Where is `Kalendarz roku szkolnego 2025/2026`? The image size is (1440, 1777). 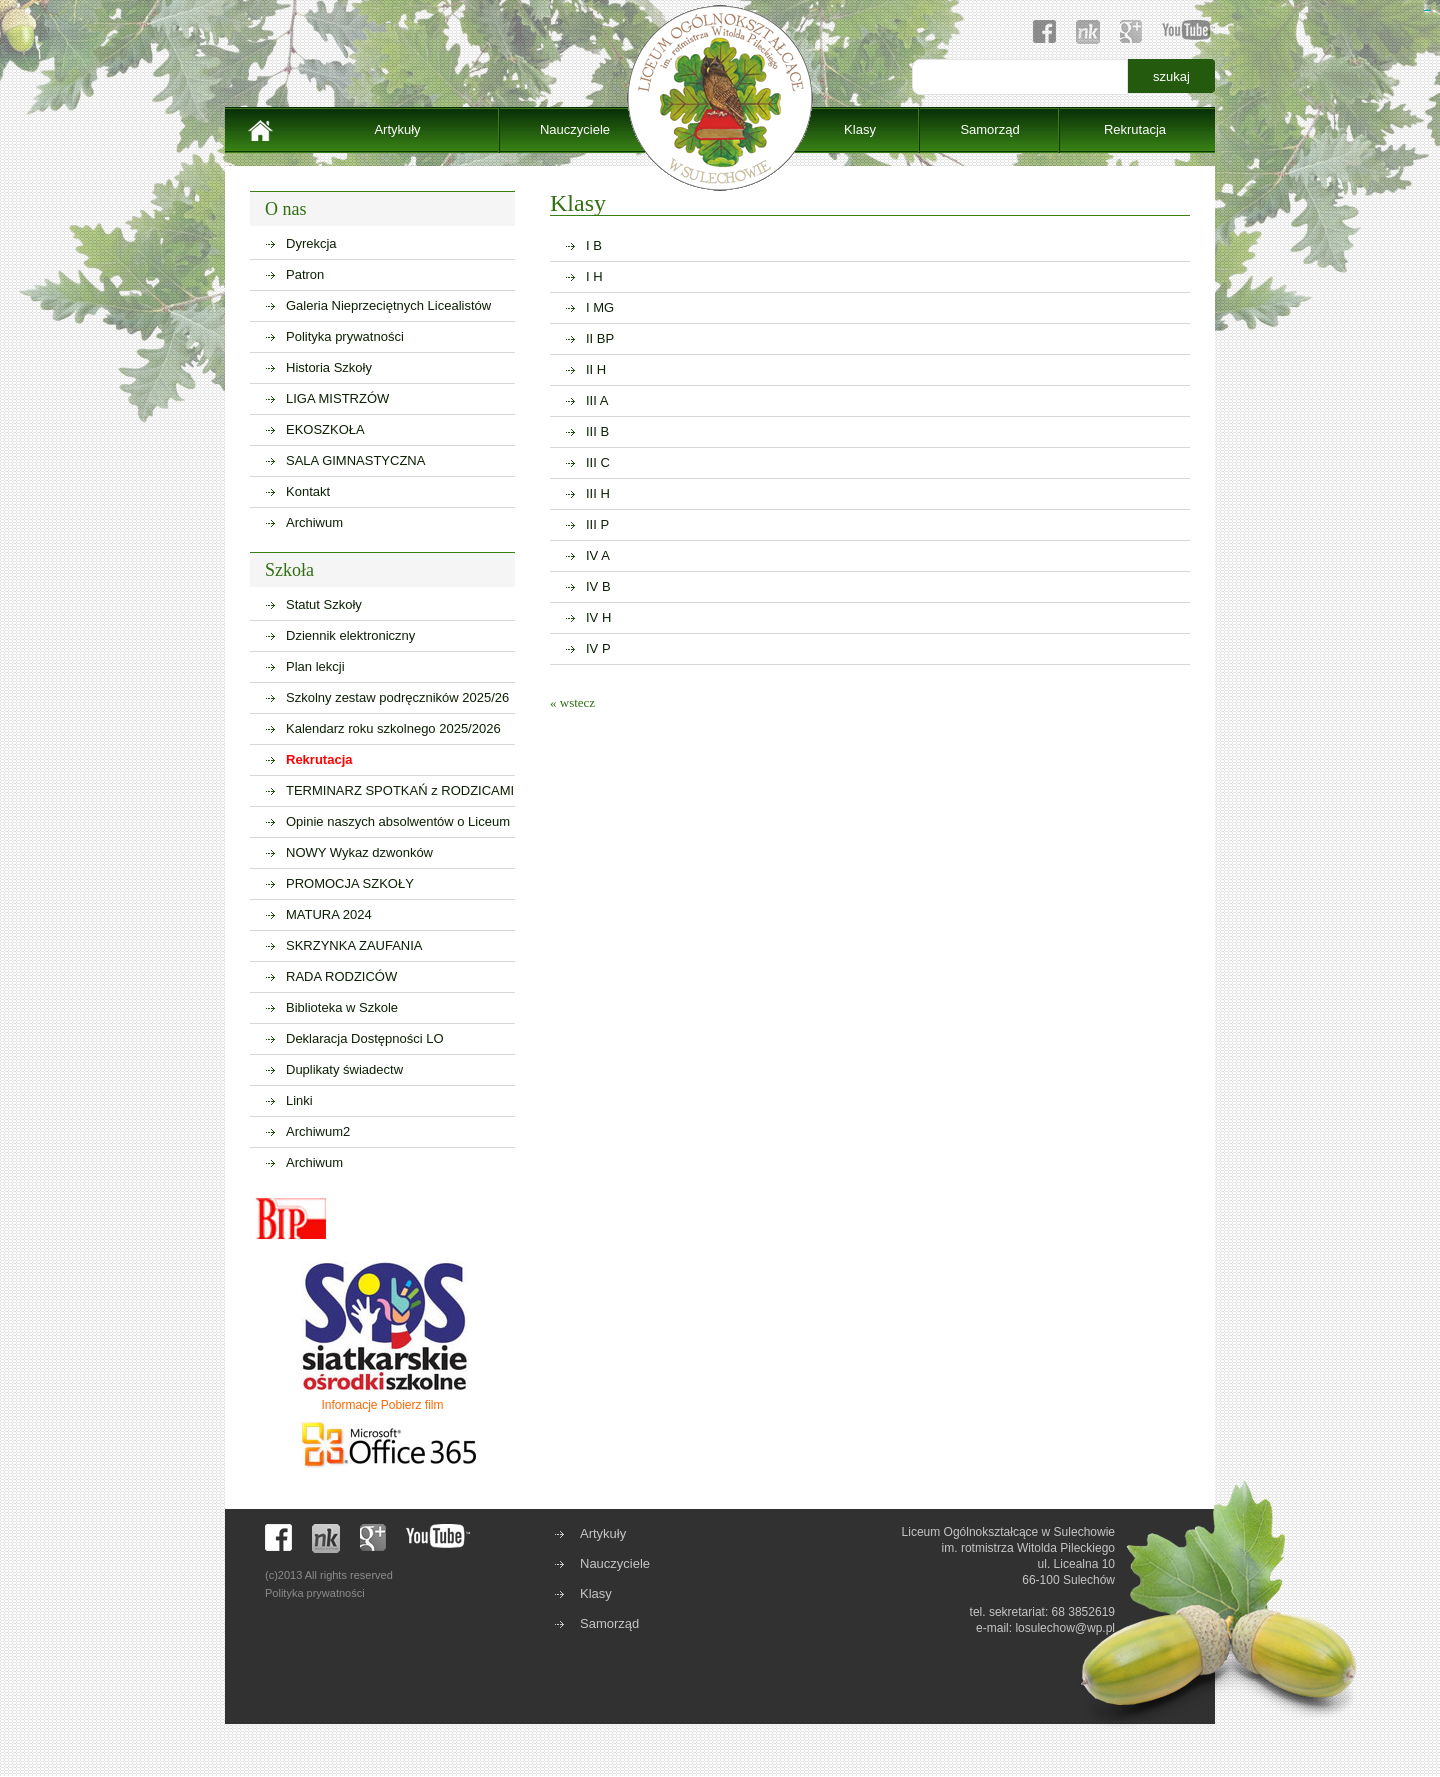
Kalendarz roku szkolnego 2025/2026 is located at coordinates (393, 728).